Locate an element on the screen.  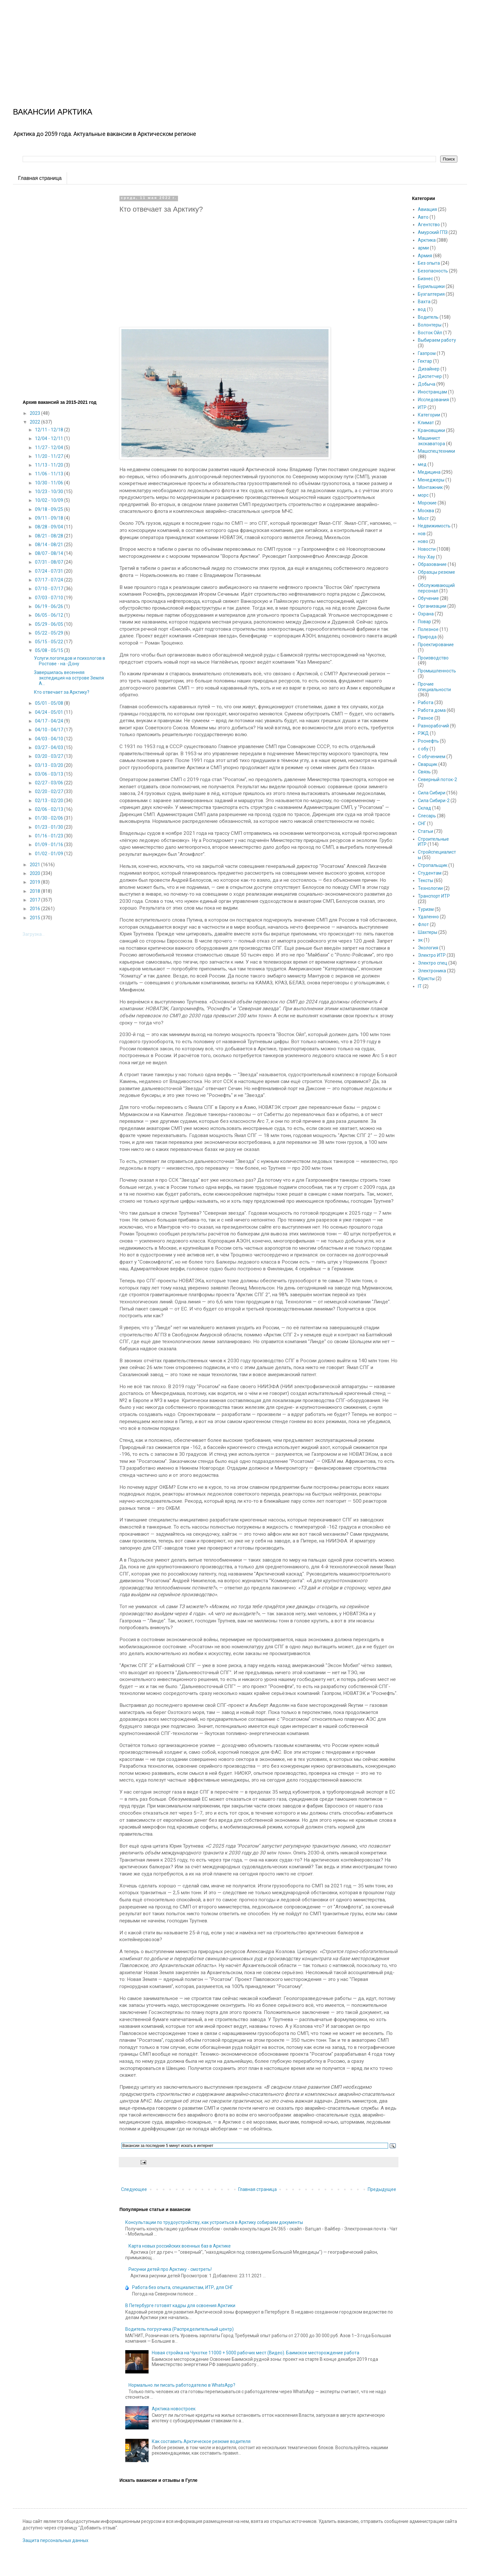
IT is located at coordinates (420, 986).